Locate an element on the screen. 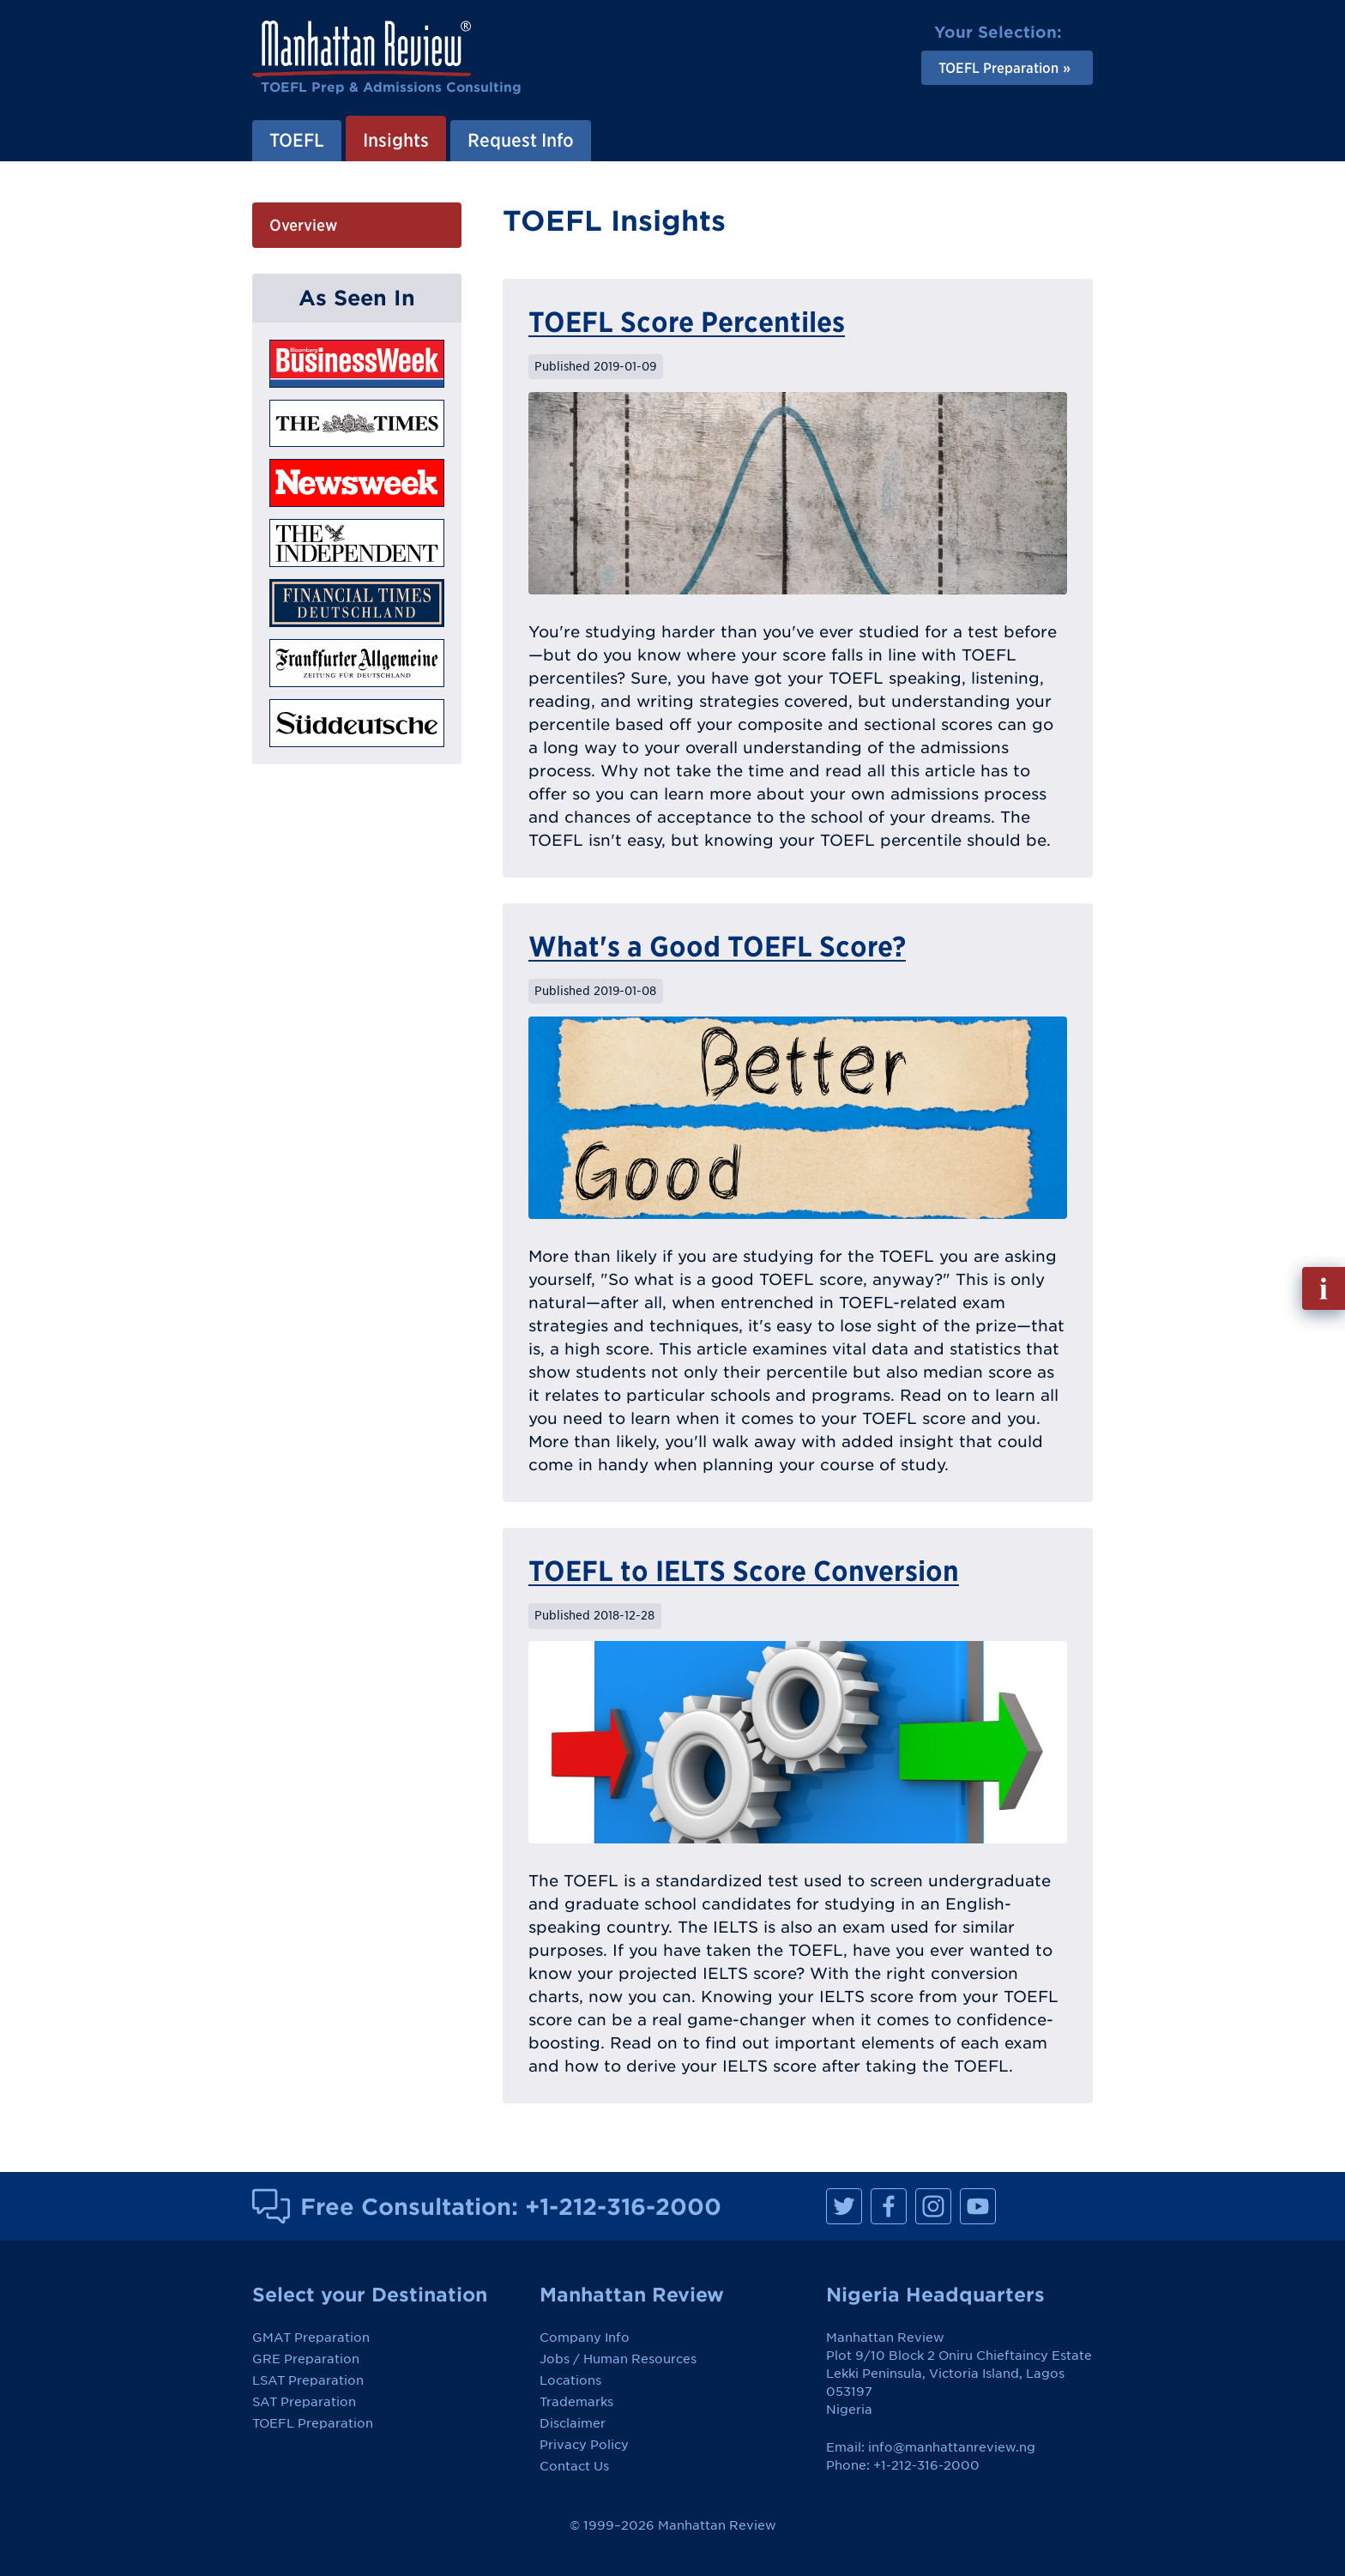 This screenshot has height=2576, width=1345. What's a Good TOEFL Score? is located at coordinates (717, 946).